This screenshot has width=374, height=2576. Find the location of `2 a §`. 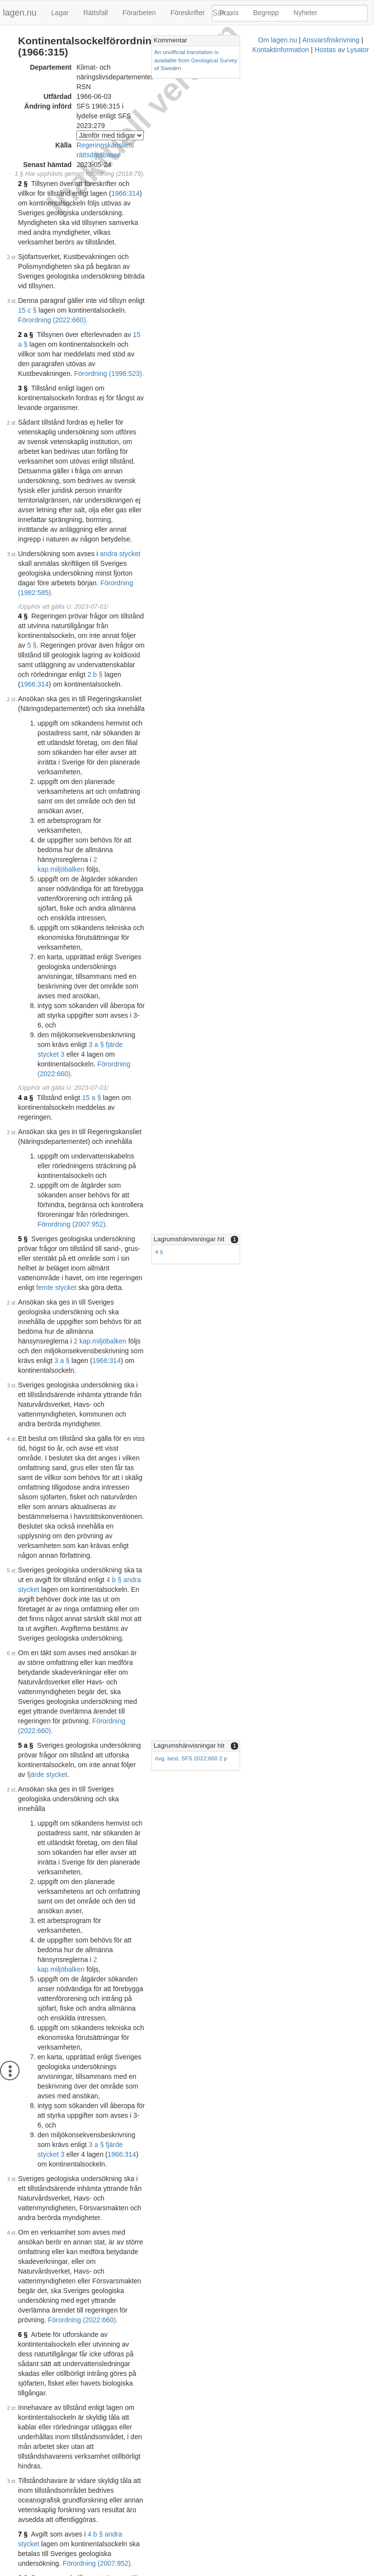

2 a § is located at coordinates (25, 226).